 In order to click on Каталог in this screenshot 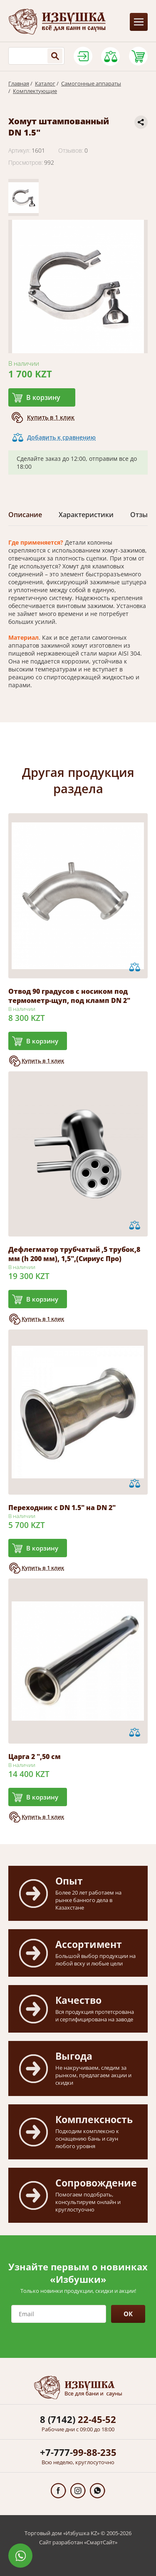, I will do `click(45, 83)`.